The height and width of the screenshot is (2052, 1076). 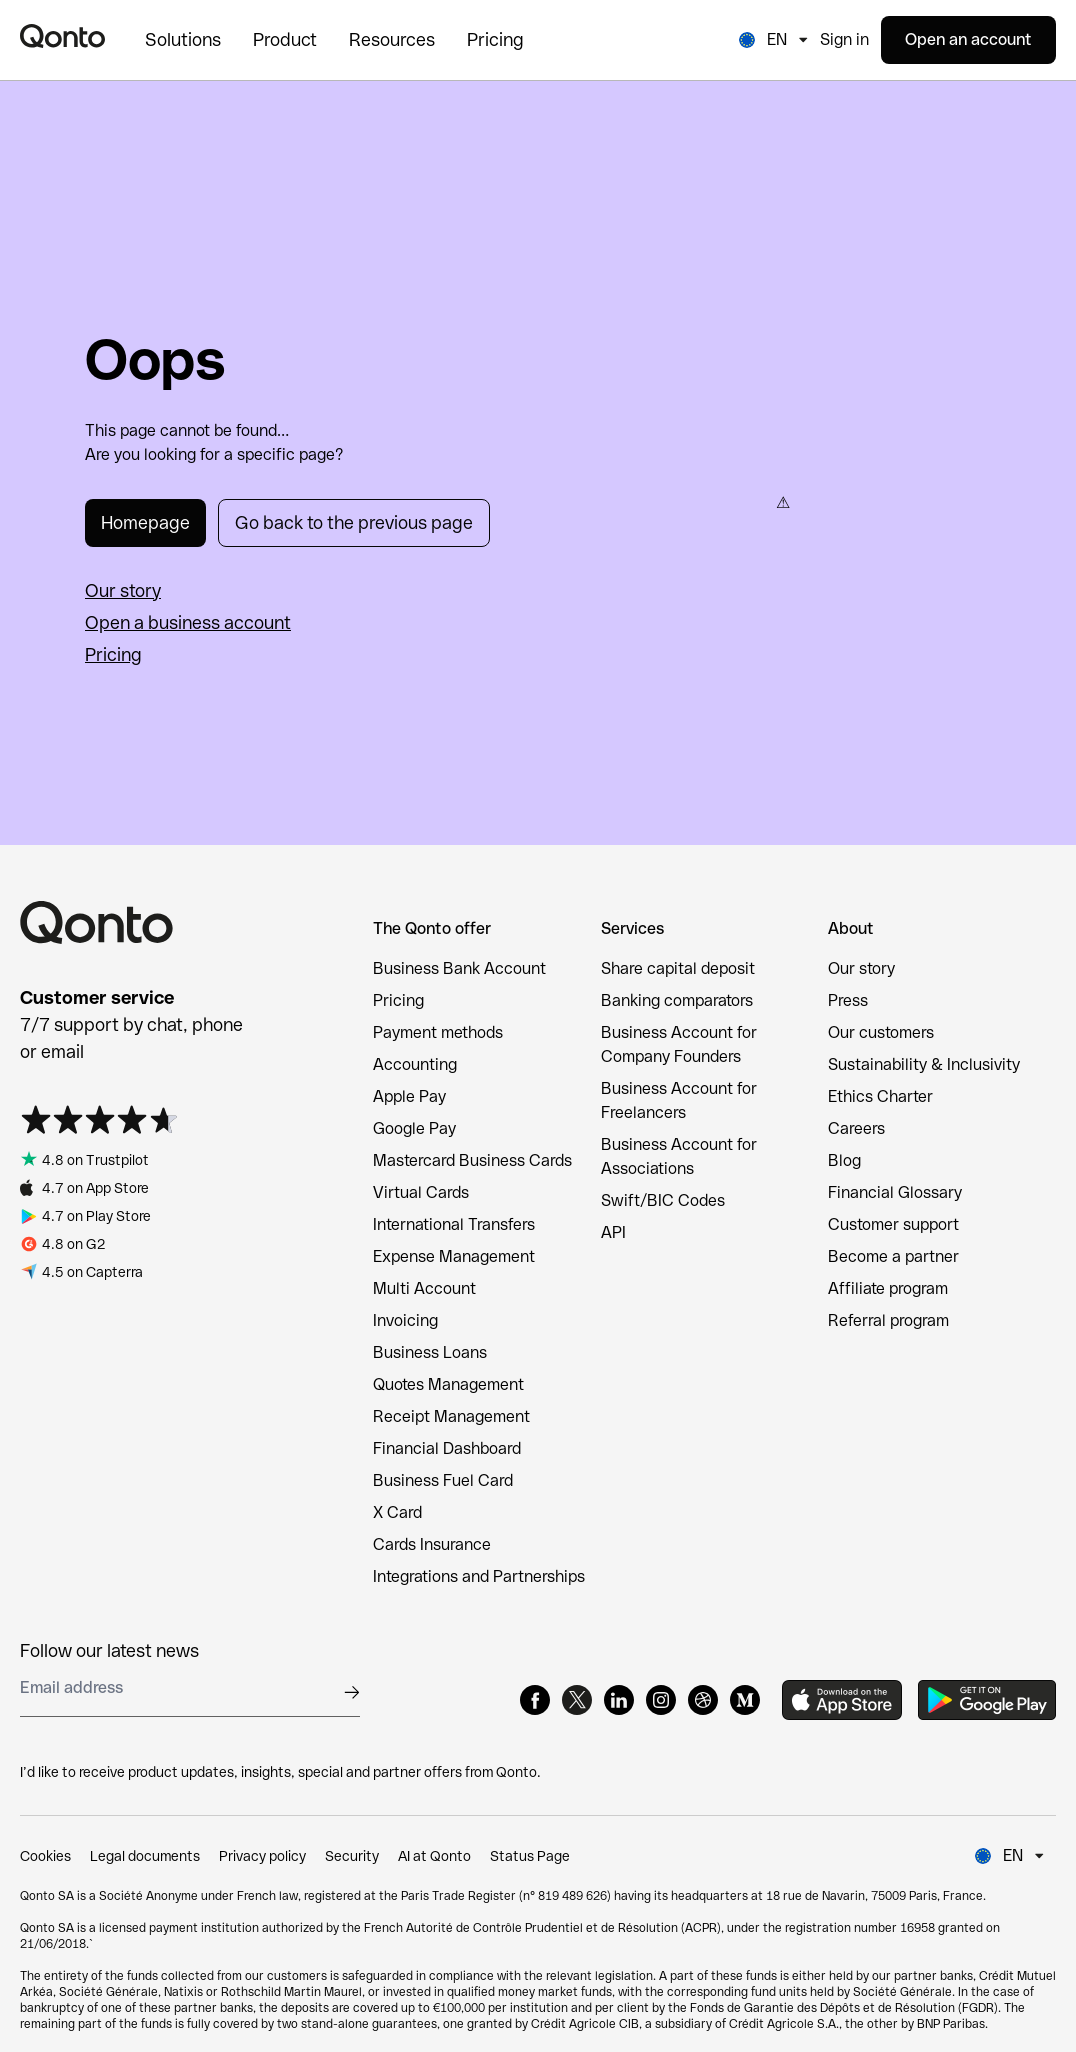 I want to click on Customer support, so click(x=893, y=1224).